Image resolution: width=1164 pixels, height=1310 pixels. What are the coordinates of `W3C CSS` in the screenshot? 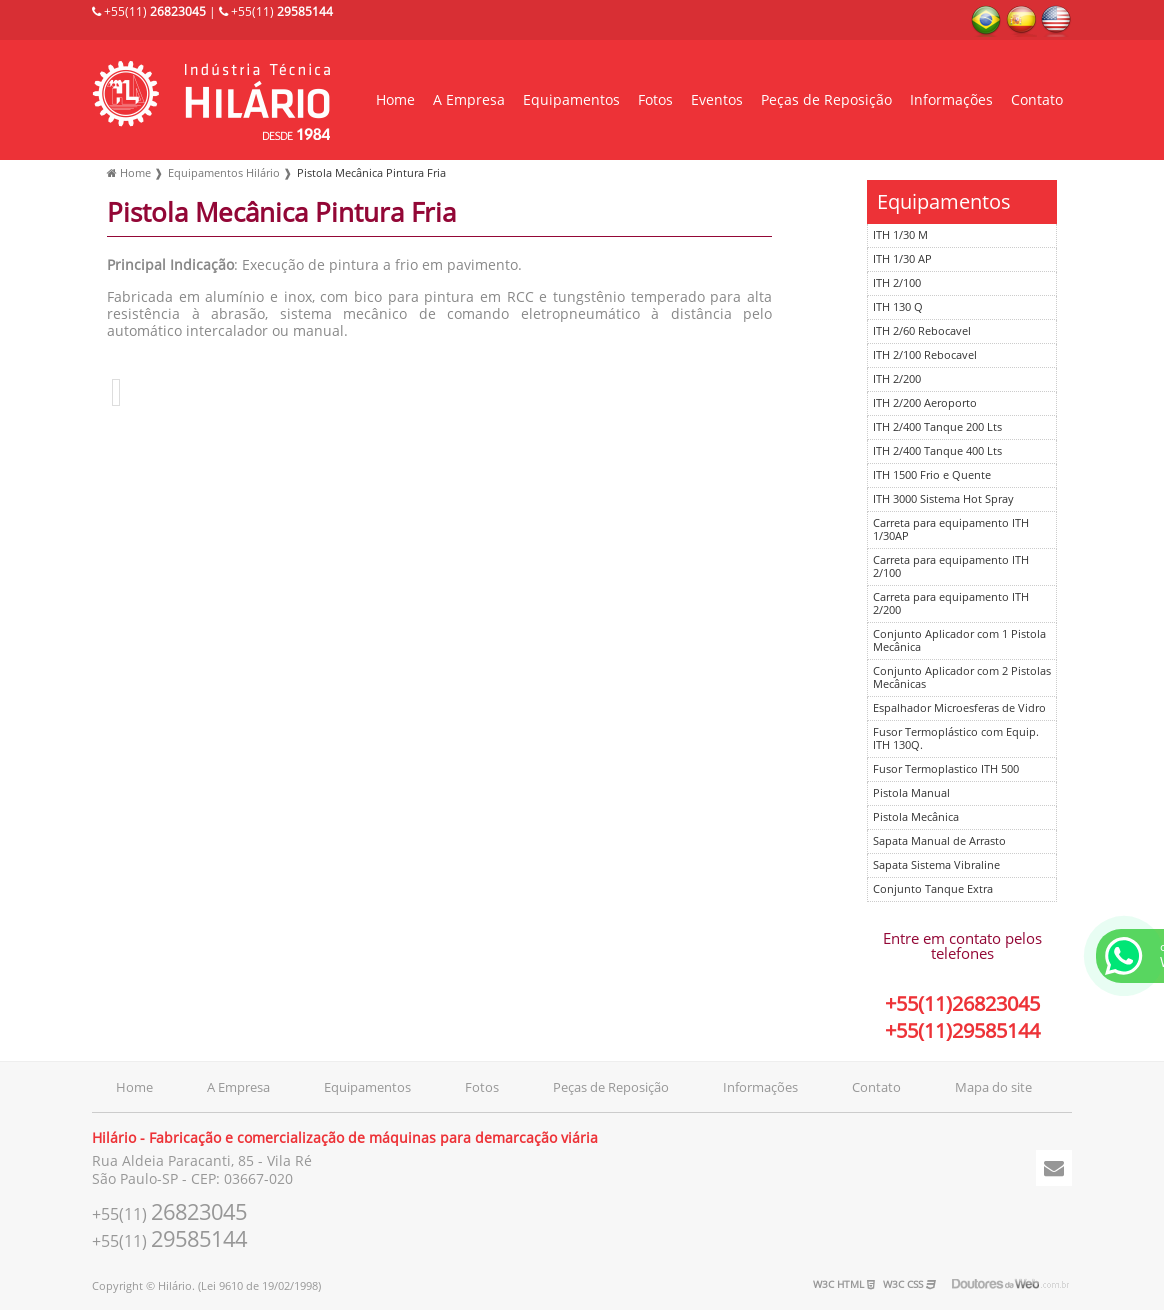 It's located at (909, 1284).